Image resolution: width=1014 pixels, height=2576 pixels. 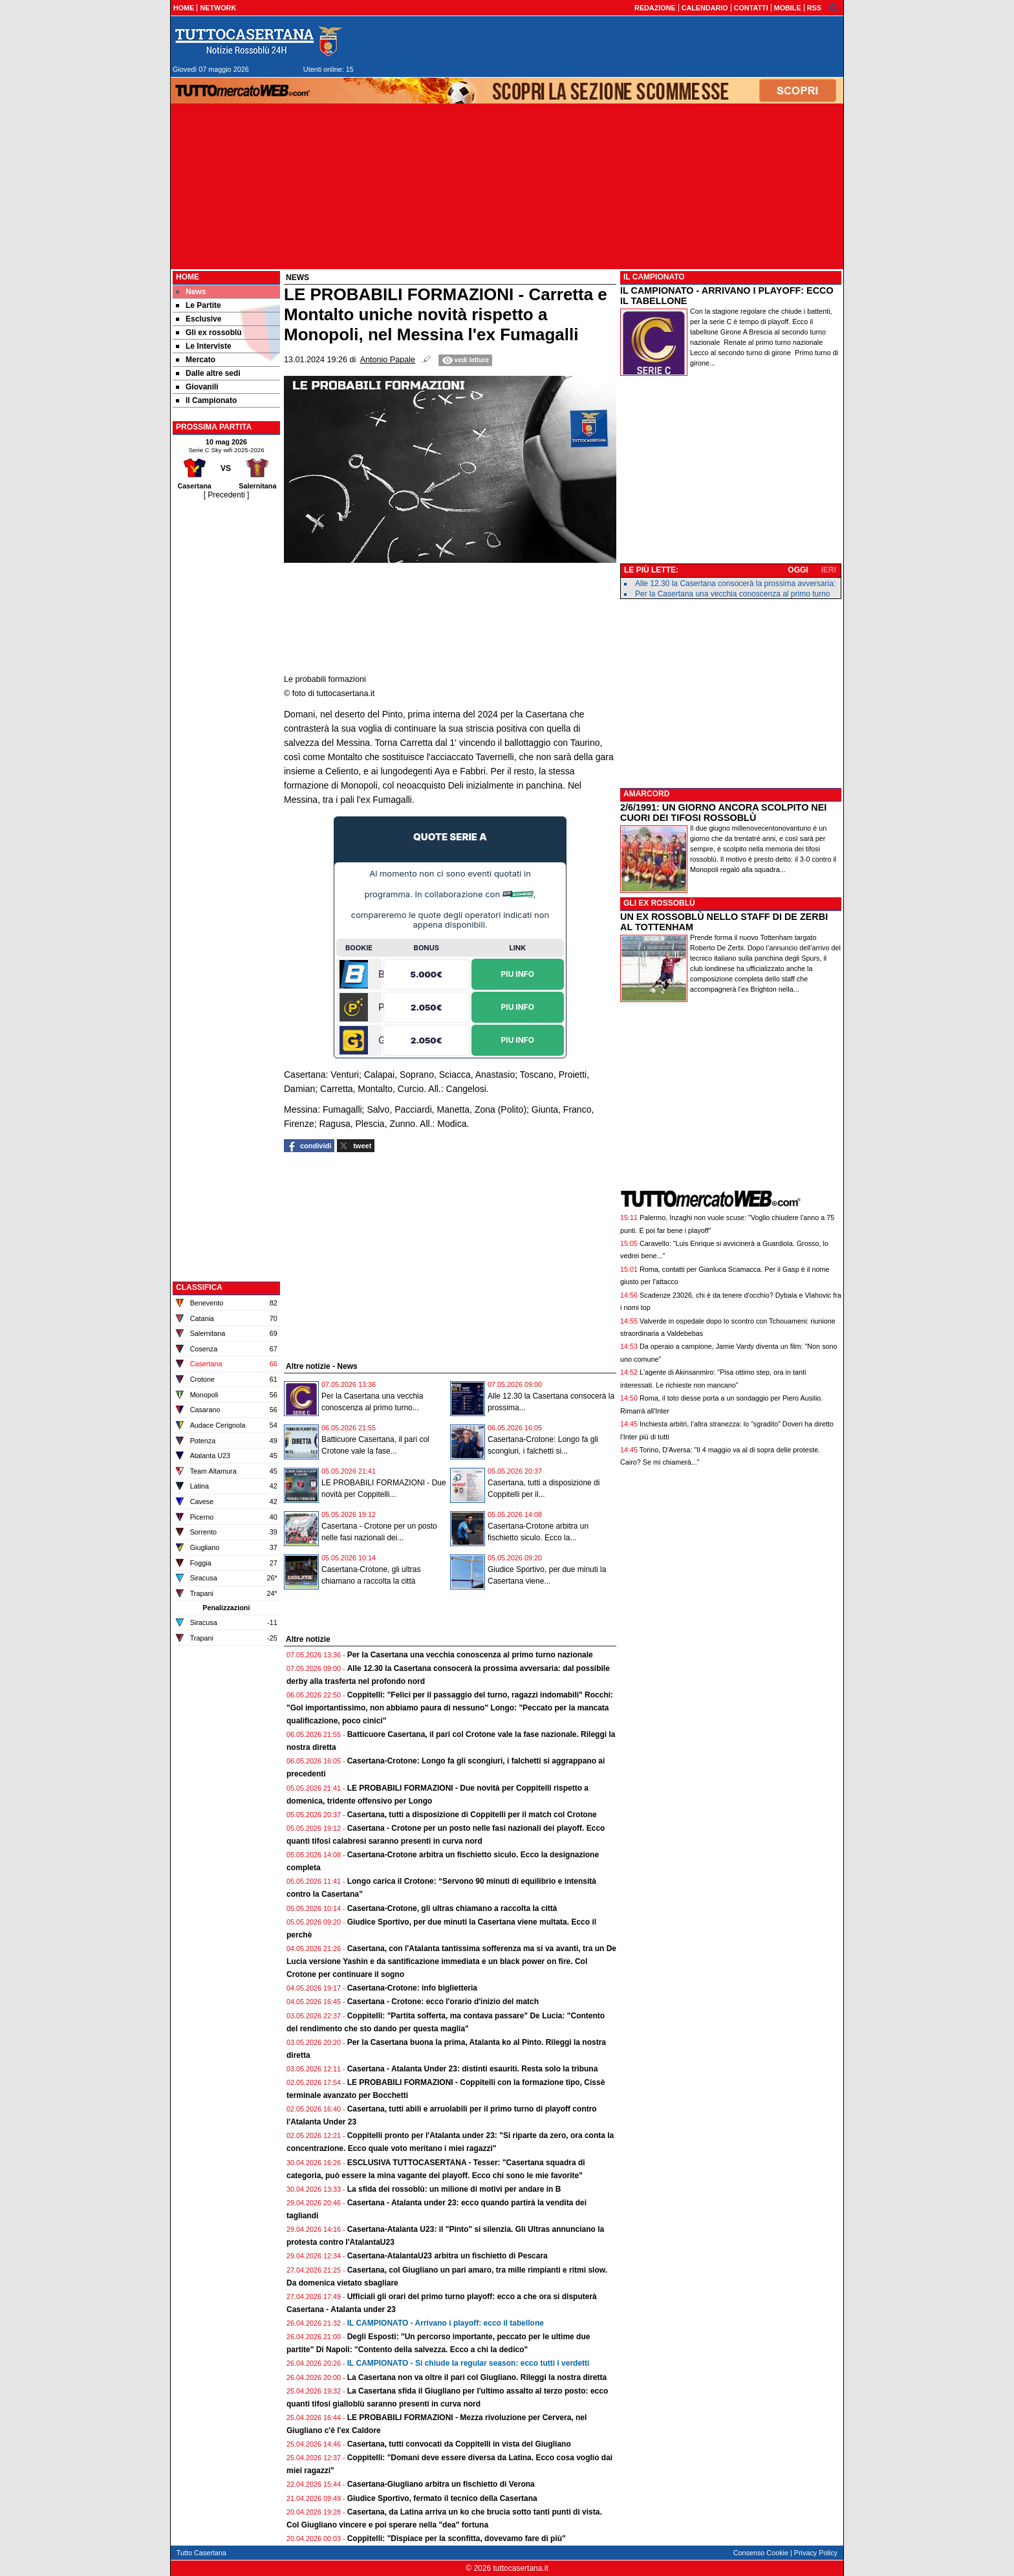 I want to click on OGGI, so click(x=798, y=569).